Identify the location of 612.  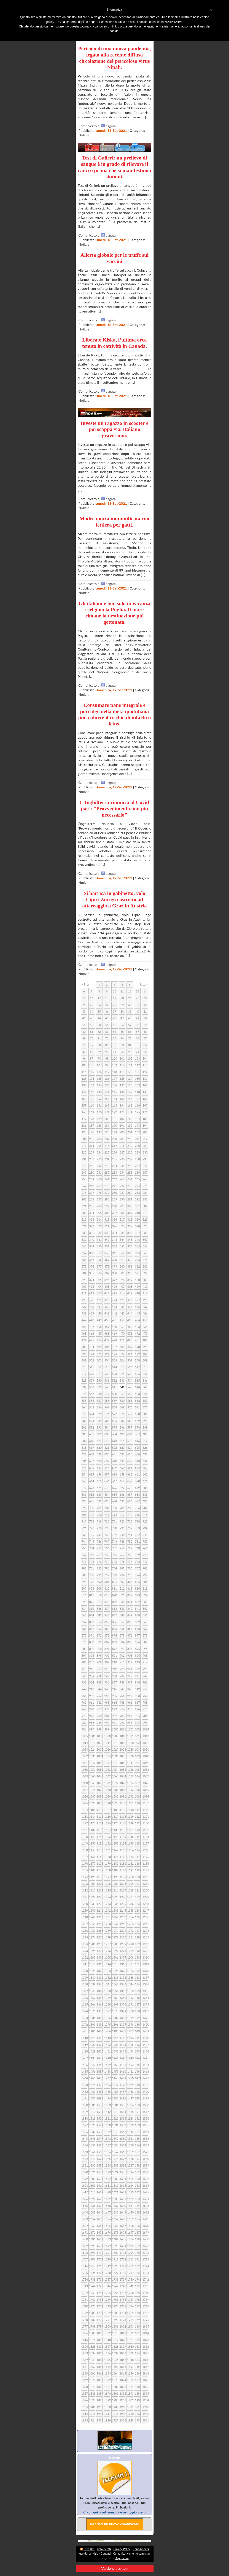
(106, 1441).